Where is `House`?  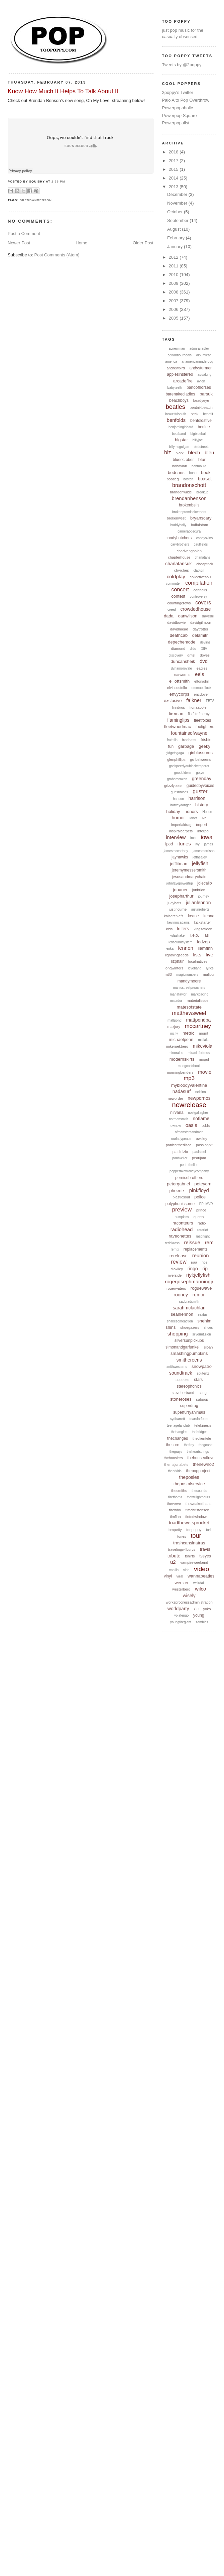
House is located at coordinates (207, 812).